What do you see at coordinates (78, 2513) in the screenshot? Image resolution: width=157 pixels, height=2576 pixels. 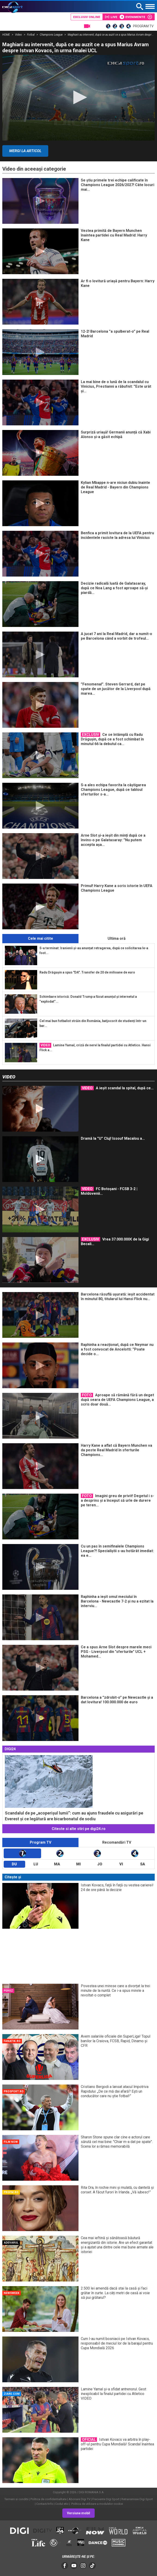 I see `Versiune mobil` at bounding box center [78, 2513].